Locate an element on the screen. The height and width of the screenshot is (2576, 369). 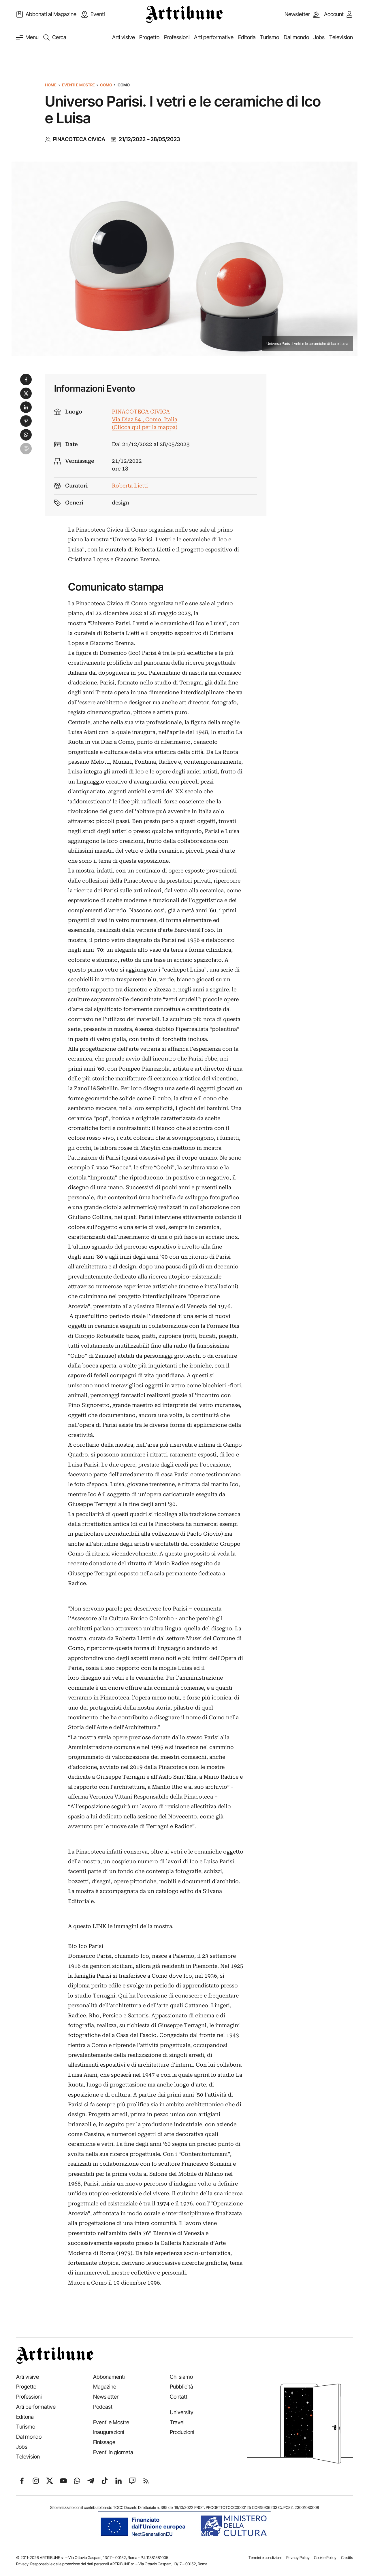
Dal mondo is located at coordinates (296, 37).